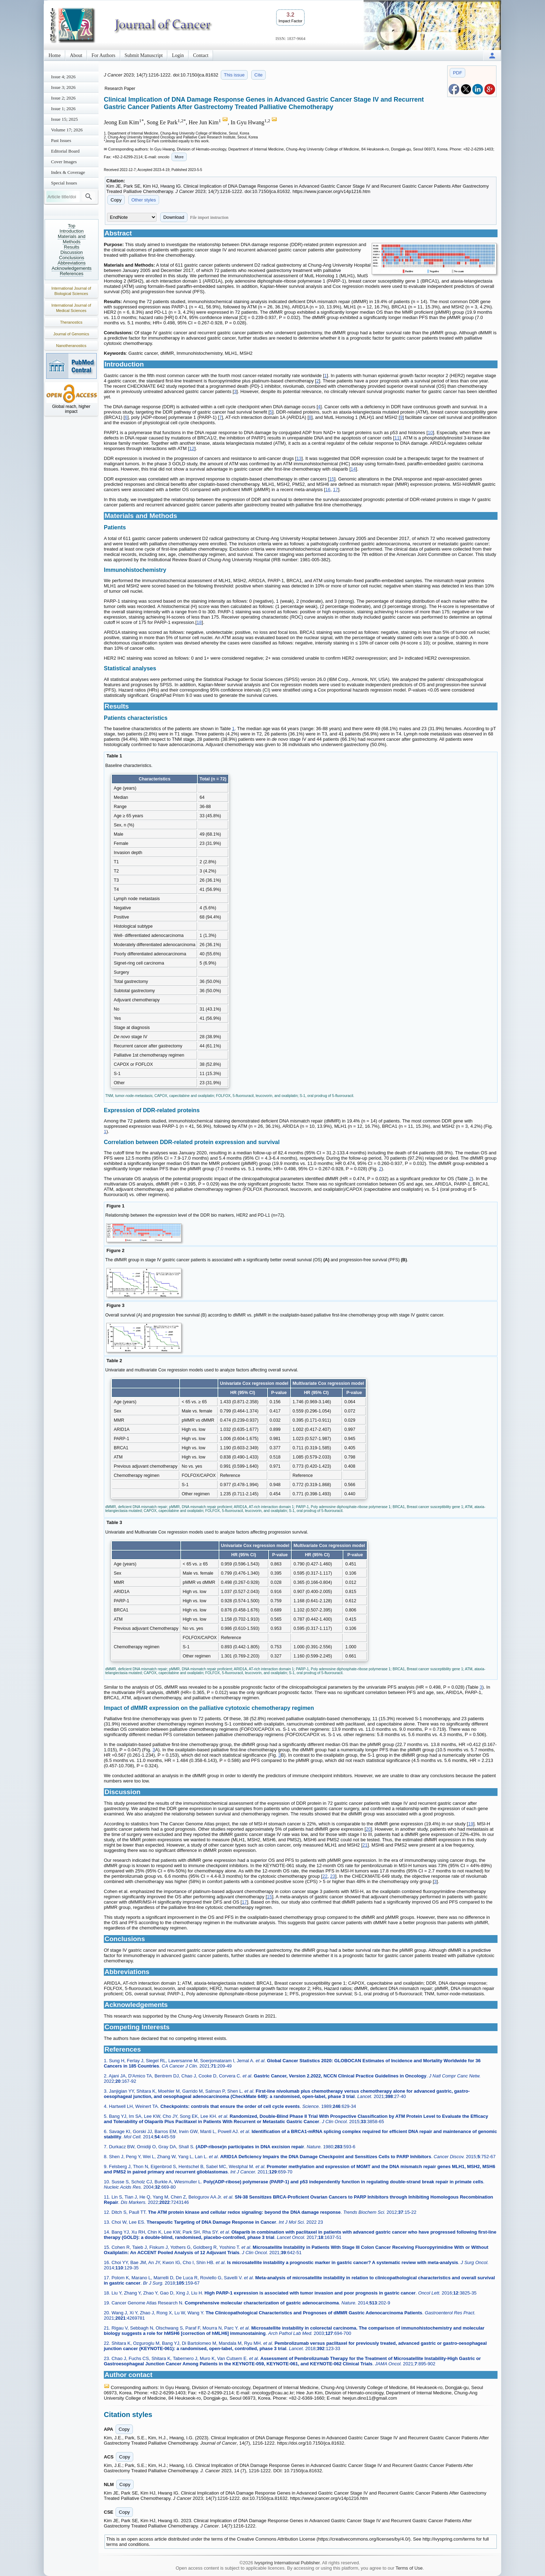 The height and width of the screenshot is (2576, 545). I want to click on Submit Manuscript, so click(144, 55).